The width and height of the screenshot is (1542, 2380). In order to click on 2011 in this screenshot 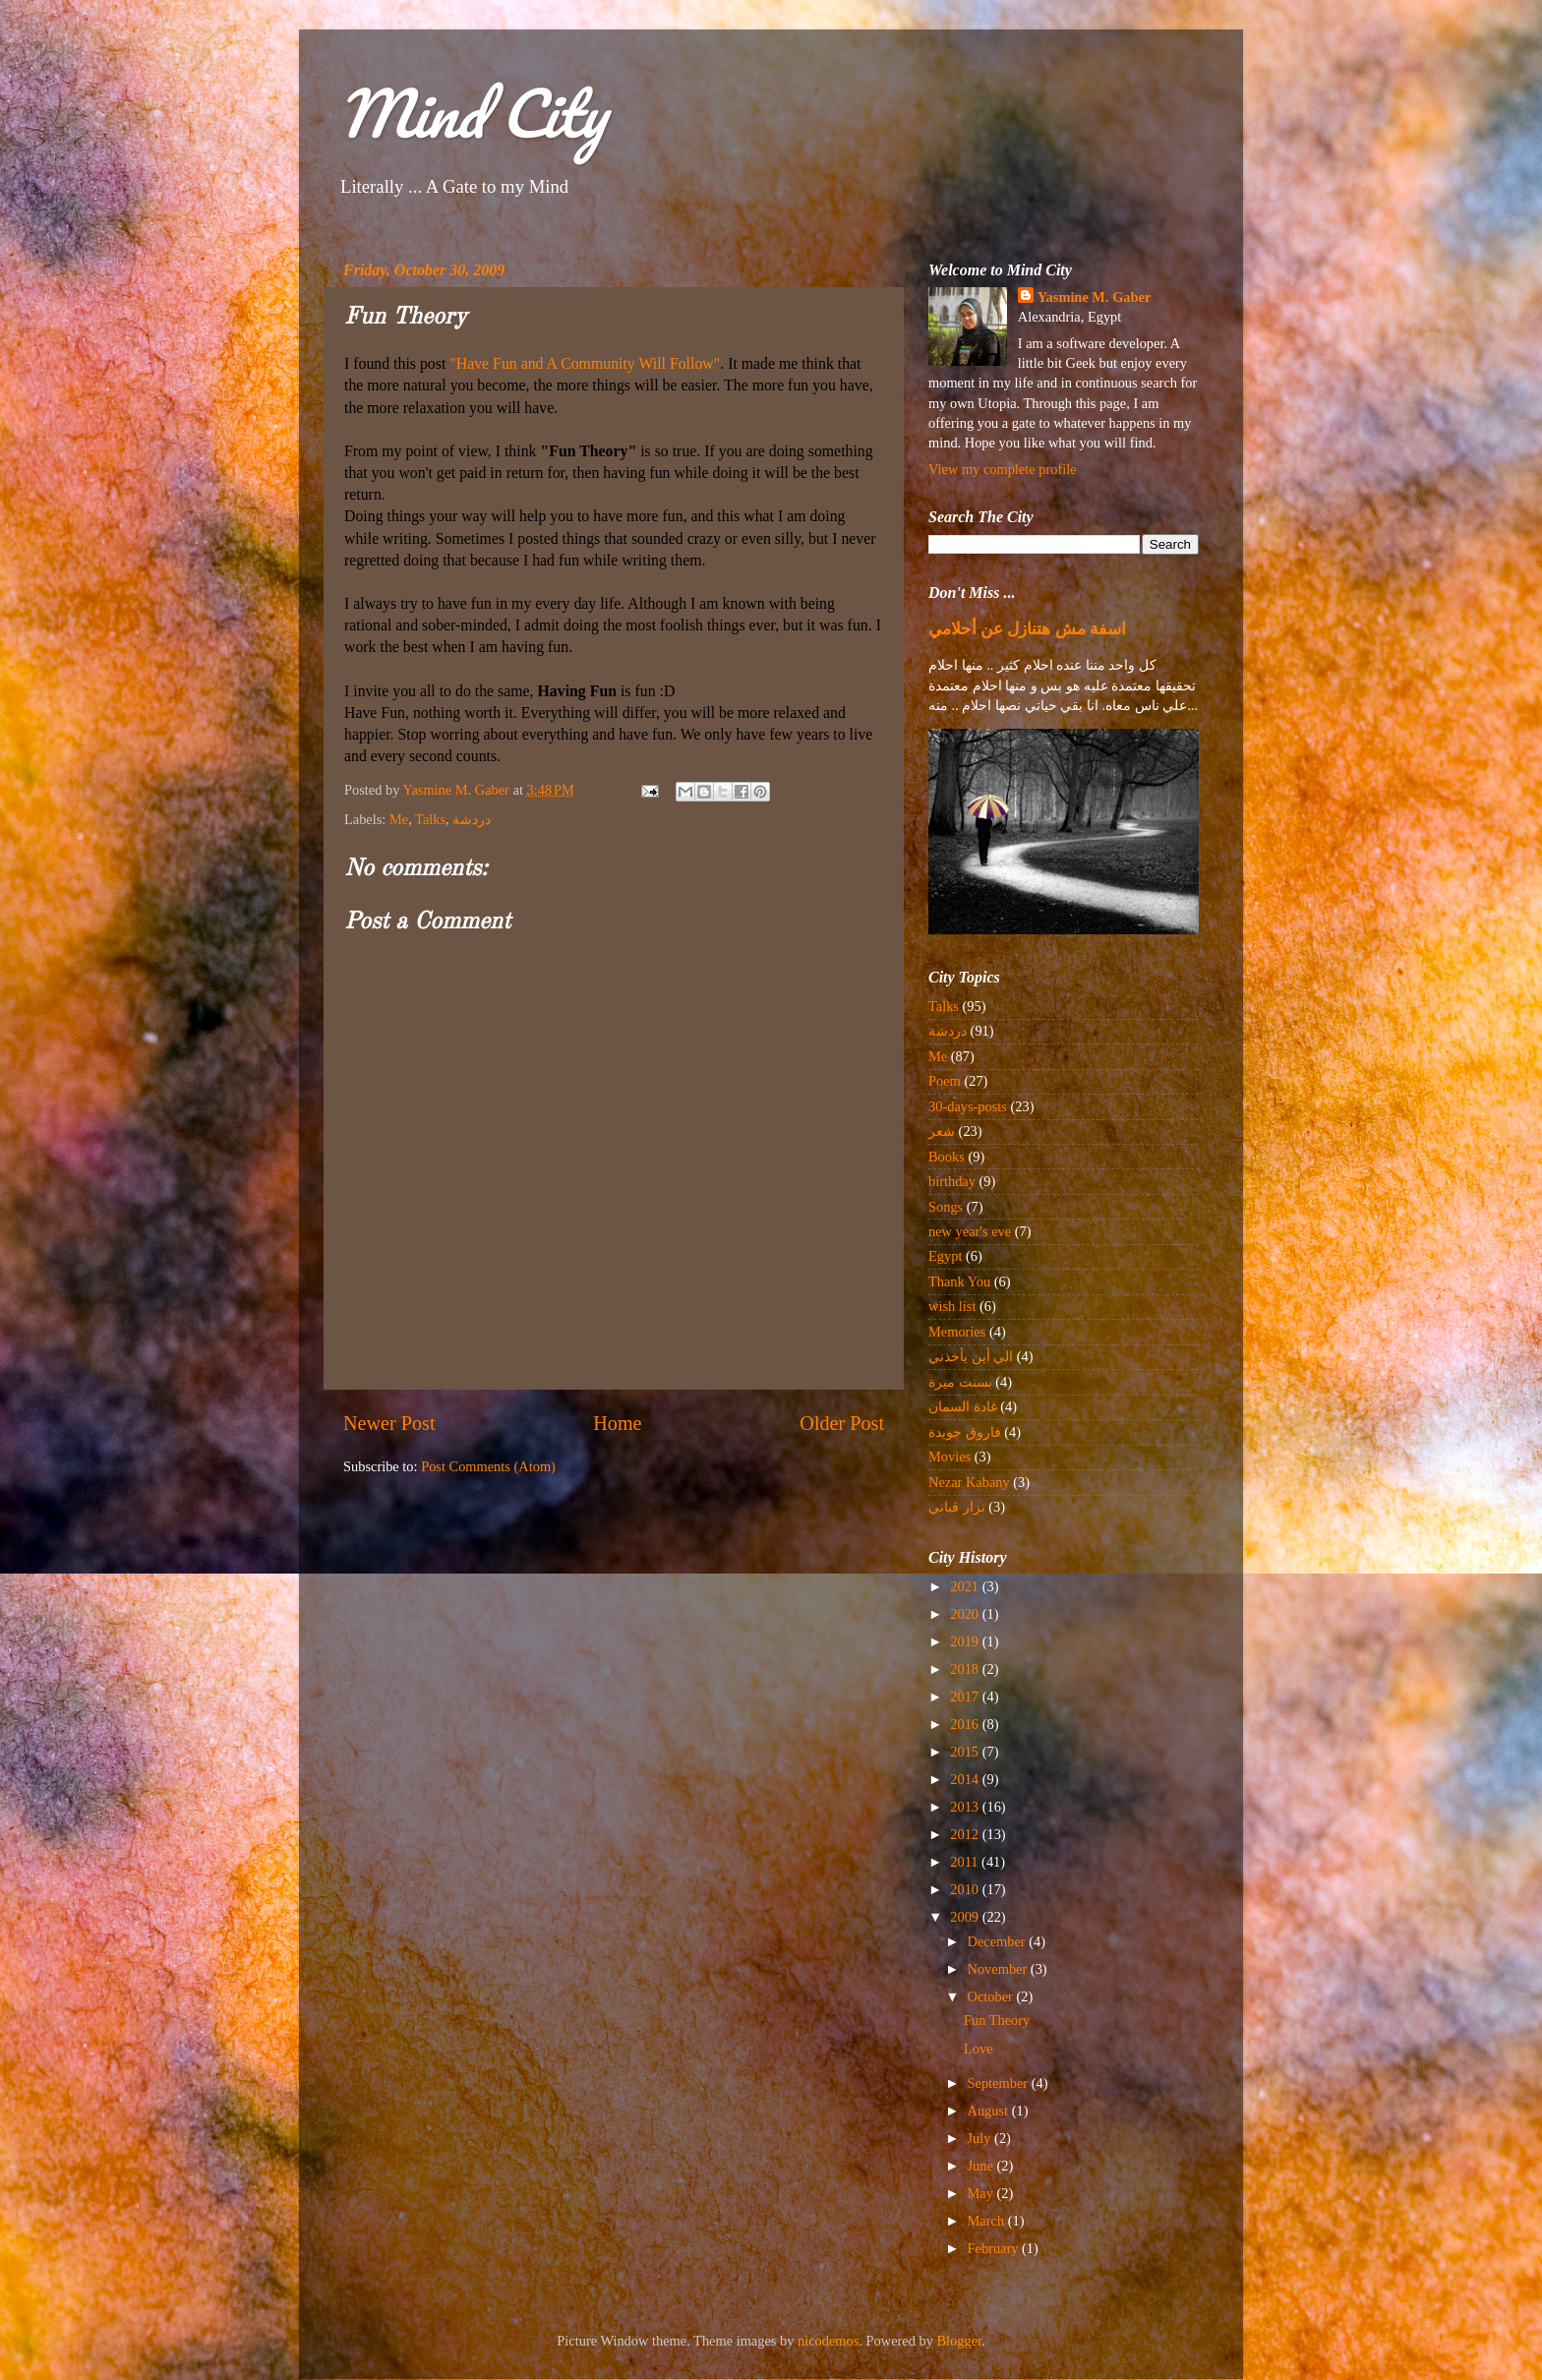, I will do `click(965, 1862)`.